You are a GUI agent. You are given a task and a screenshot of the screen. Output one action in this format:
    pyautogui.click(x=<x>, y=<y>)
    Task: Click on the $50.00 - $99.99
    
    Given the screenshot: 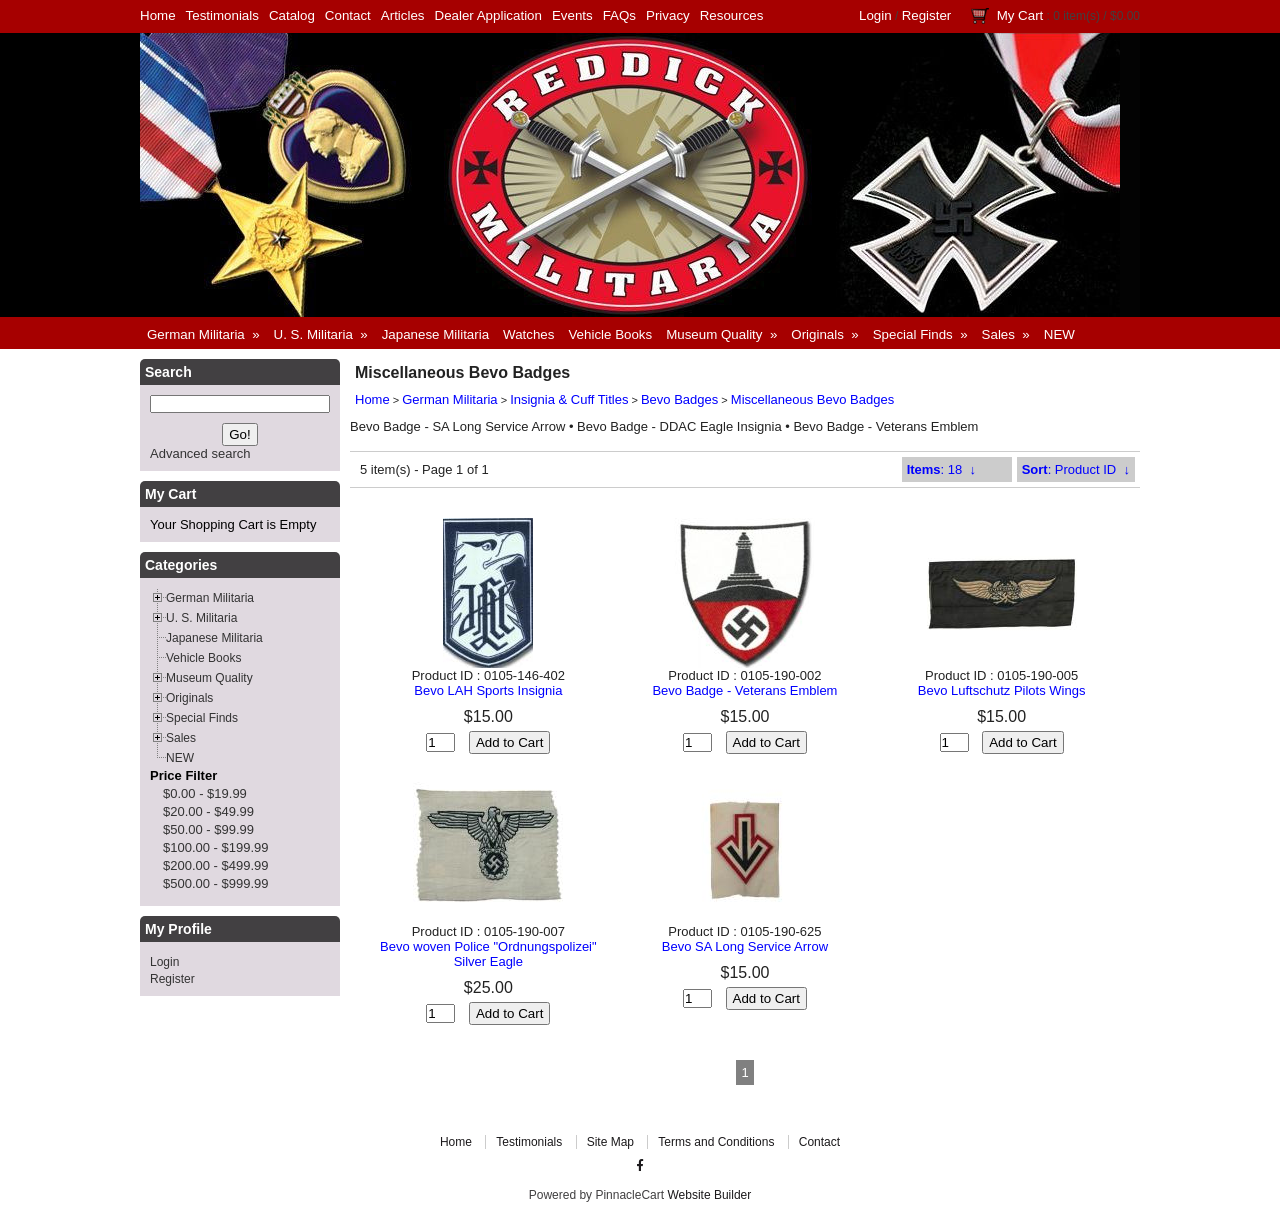 What is the action you would take?
    pyautogui.click(x=208, y=829)
    